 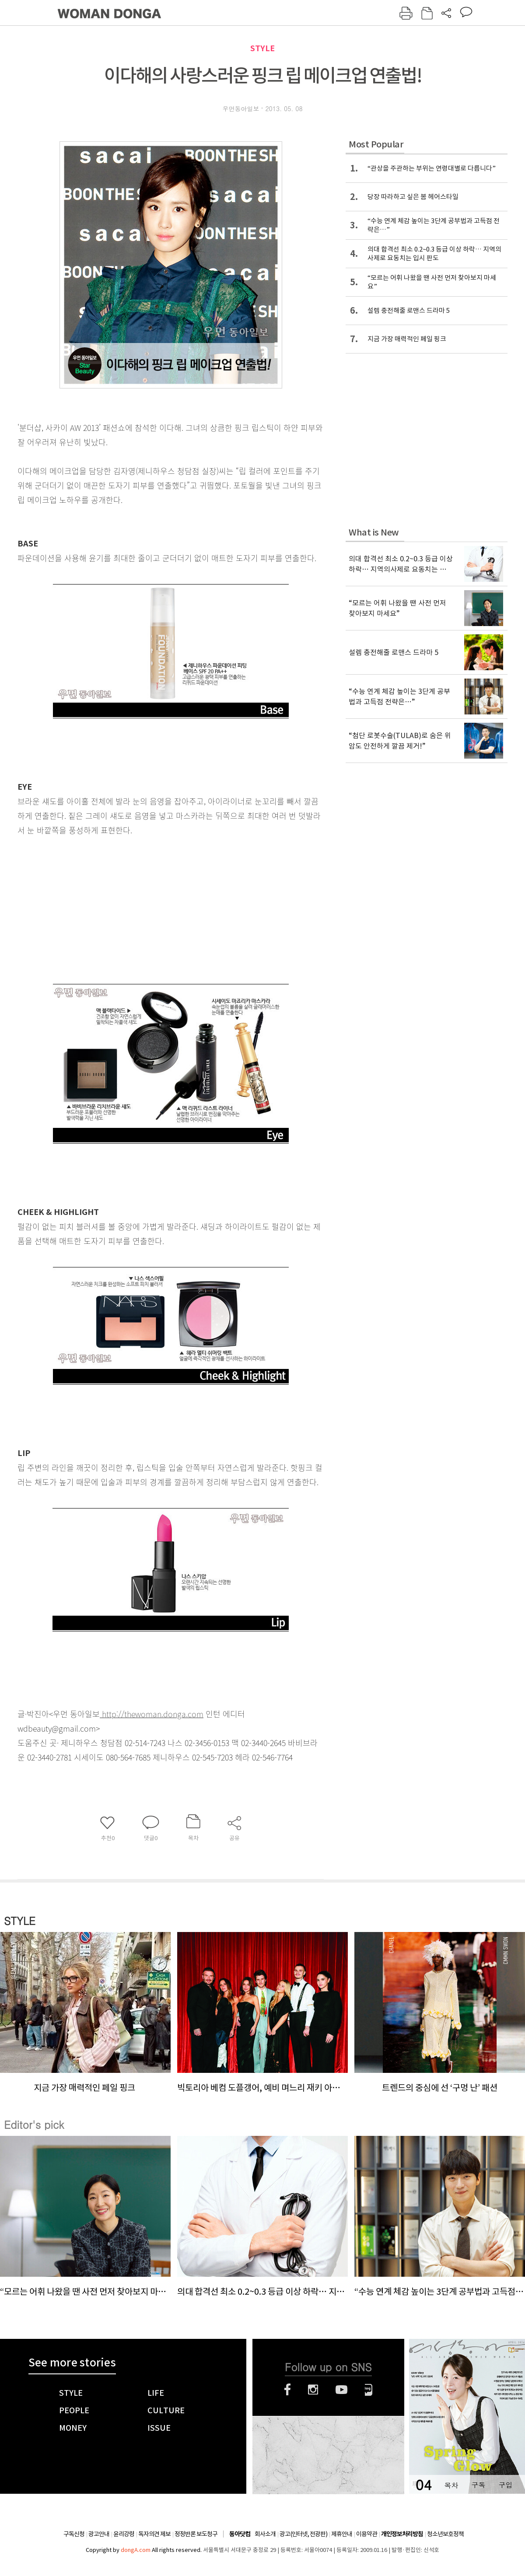 What do you see at coordinates (341, 2534) in the screenshot?
I see `제휴안내` at bounding box center [341, 2534].